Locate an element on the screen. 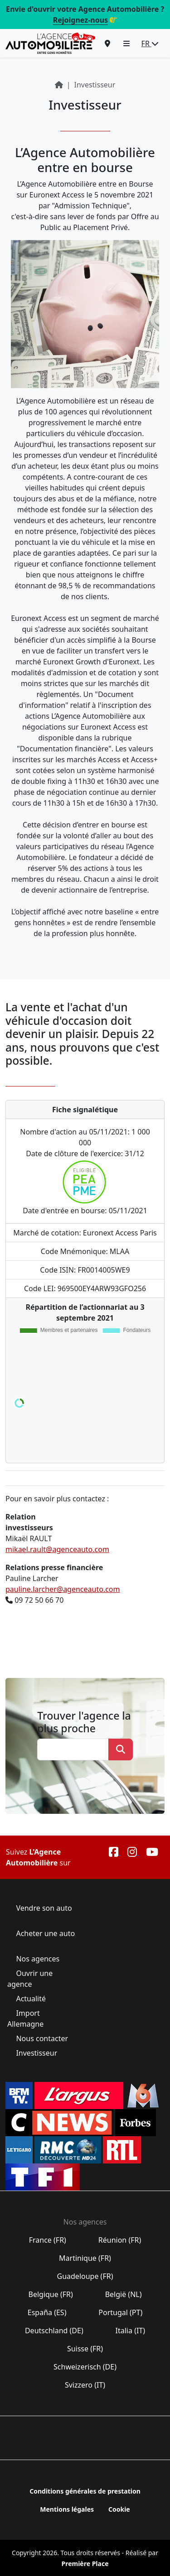 The height and width of the screenshot is (2576, 170). Investisseur is located at coordinates (36, 2053).